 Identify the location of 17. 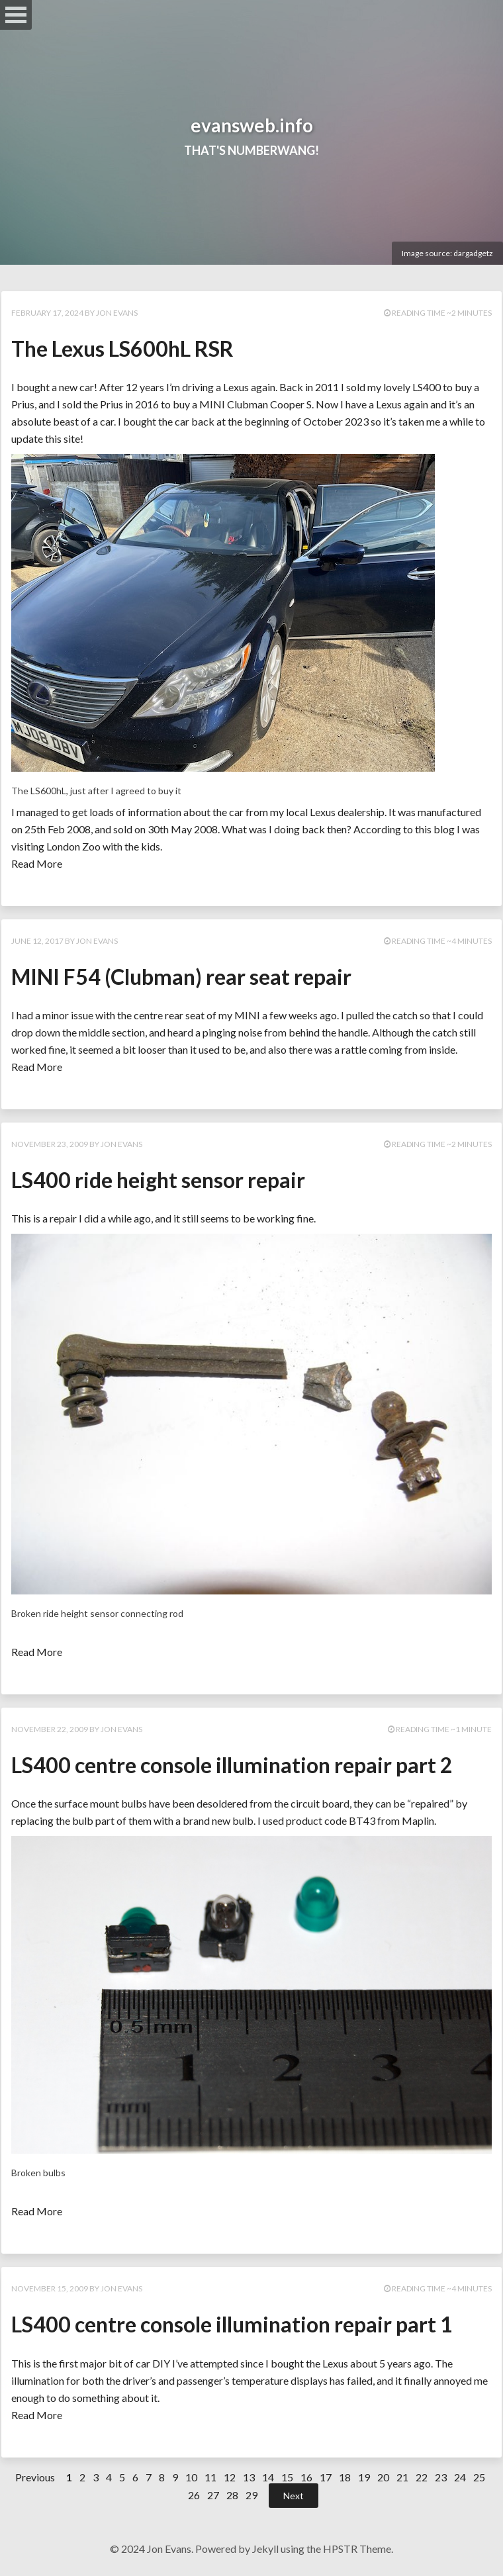
(326, 2477).